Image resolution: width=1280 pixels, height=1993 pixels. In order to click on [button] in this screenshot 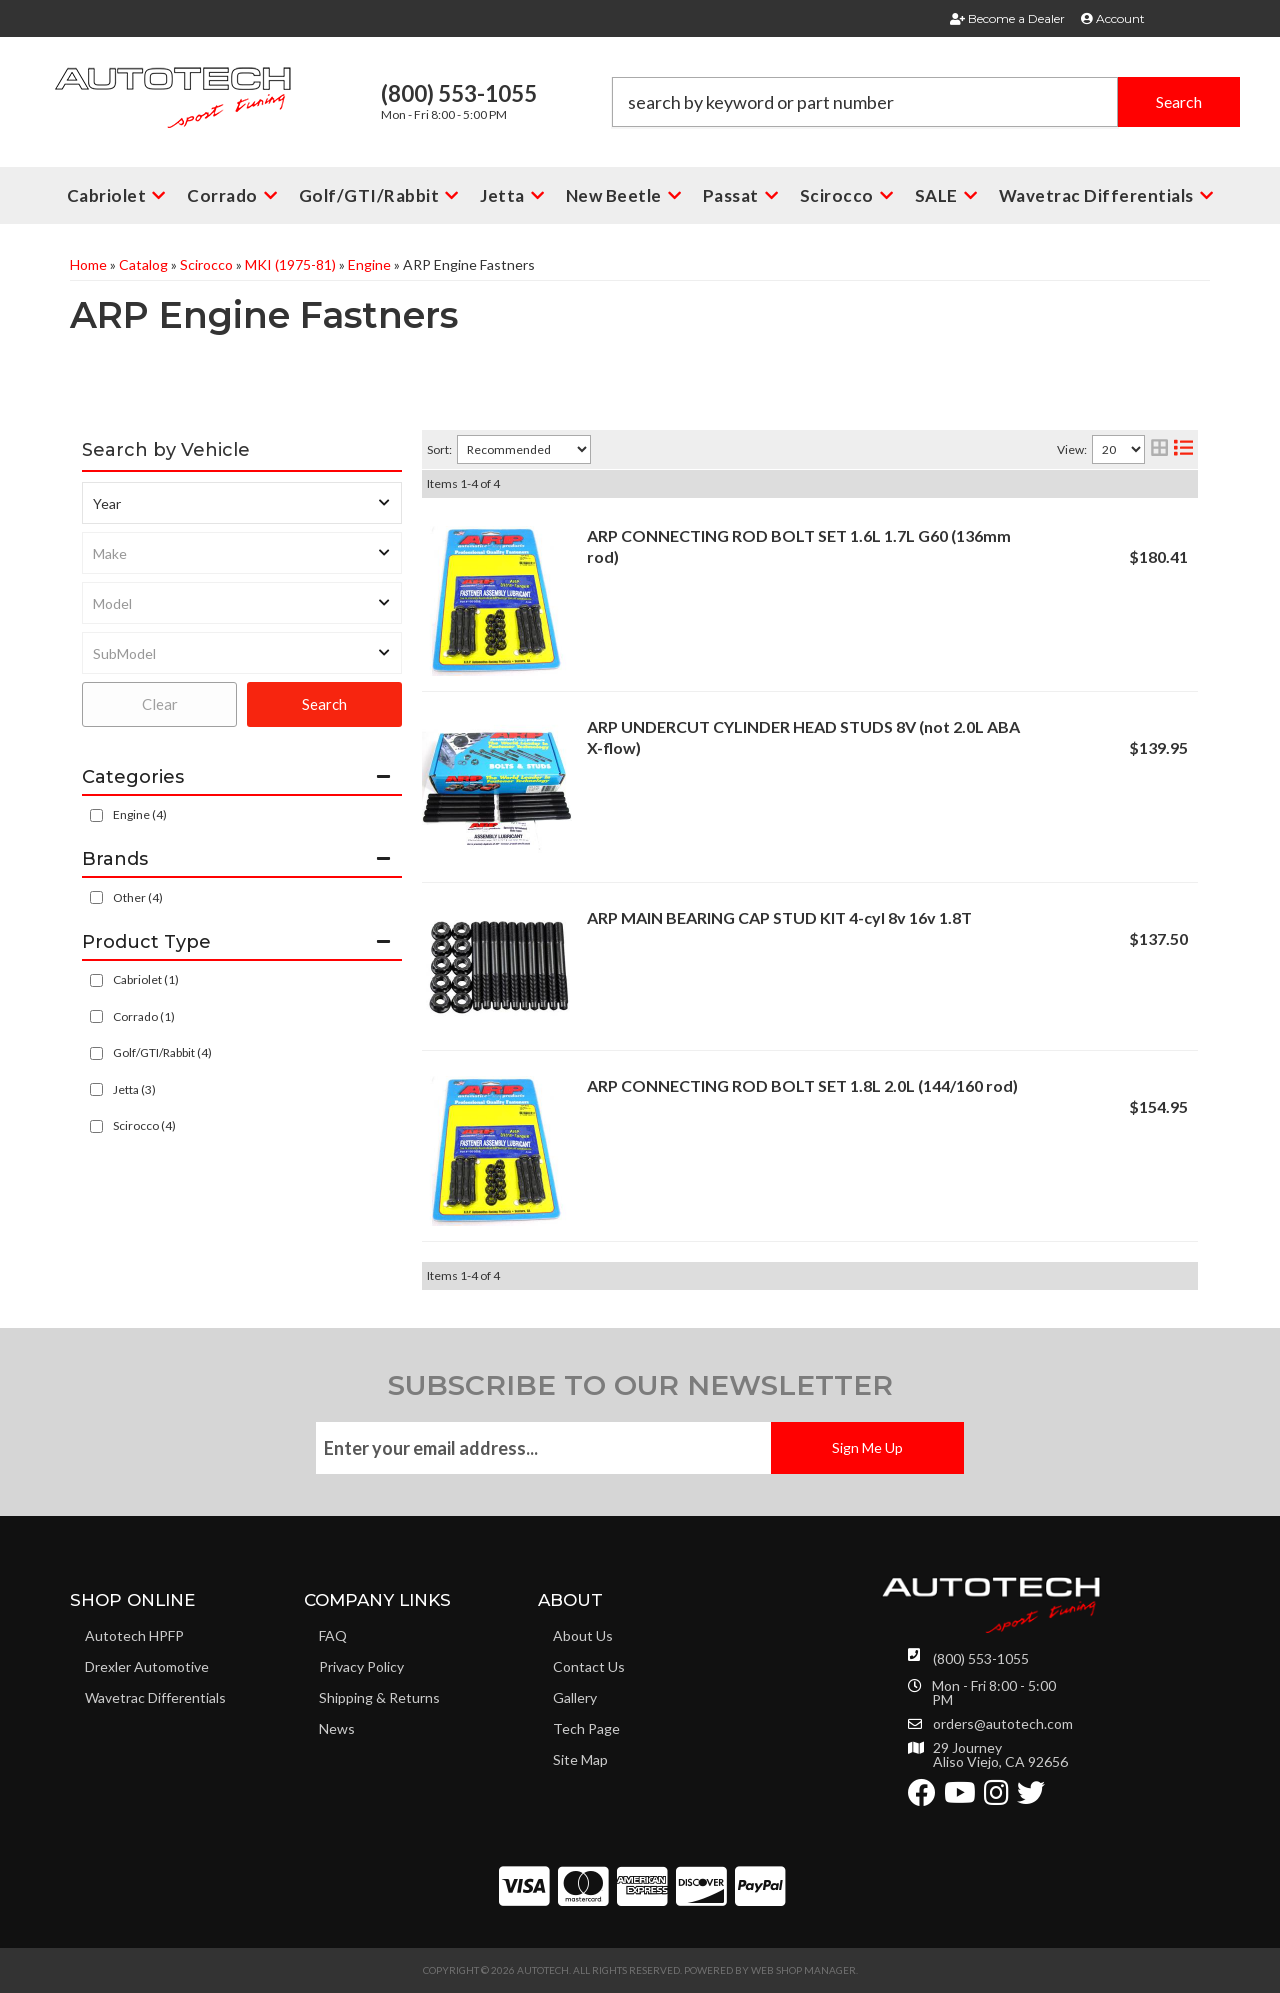, I will do `click(926, 102)`.